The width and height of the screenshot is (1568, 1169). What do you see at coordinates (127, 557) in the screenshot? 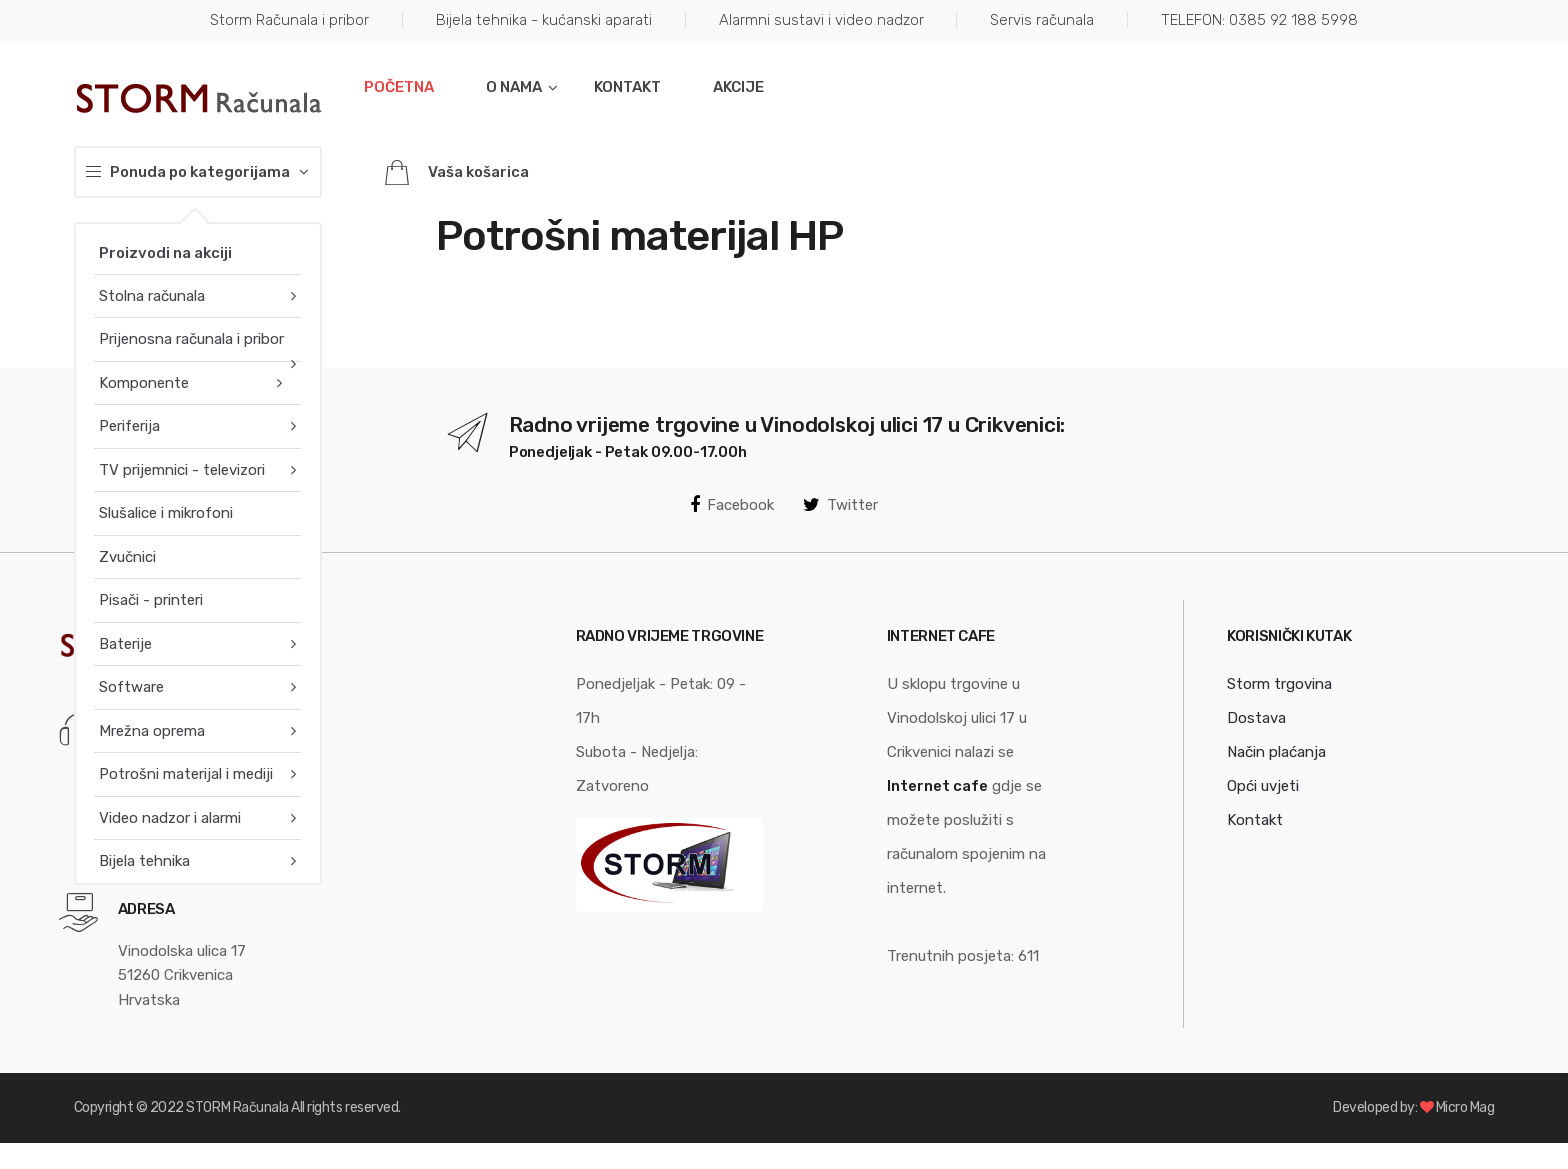
I see `Zvučnici` at bounding box center [127, 557].